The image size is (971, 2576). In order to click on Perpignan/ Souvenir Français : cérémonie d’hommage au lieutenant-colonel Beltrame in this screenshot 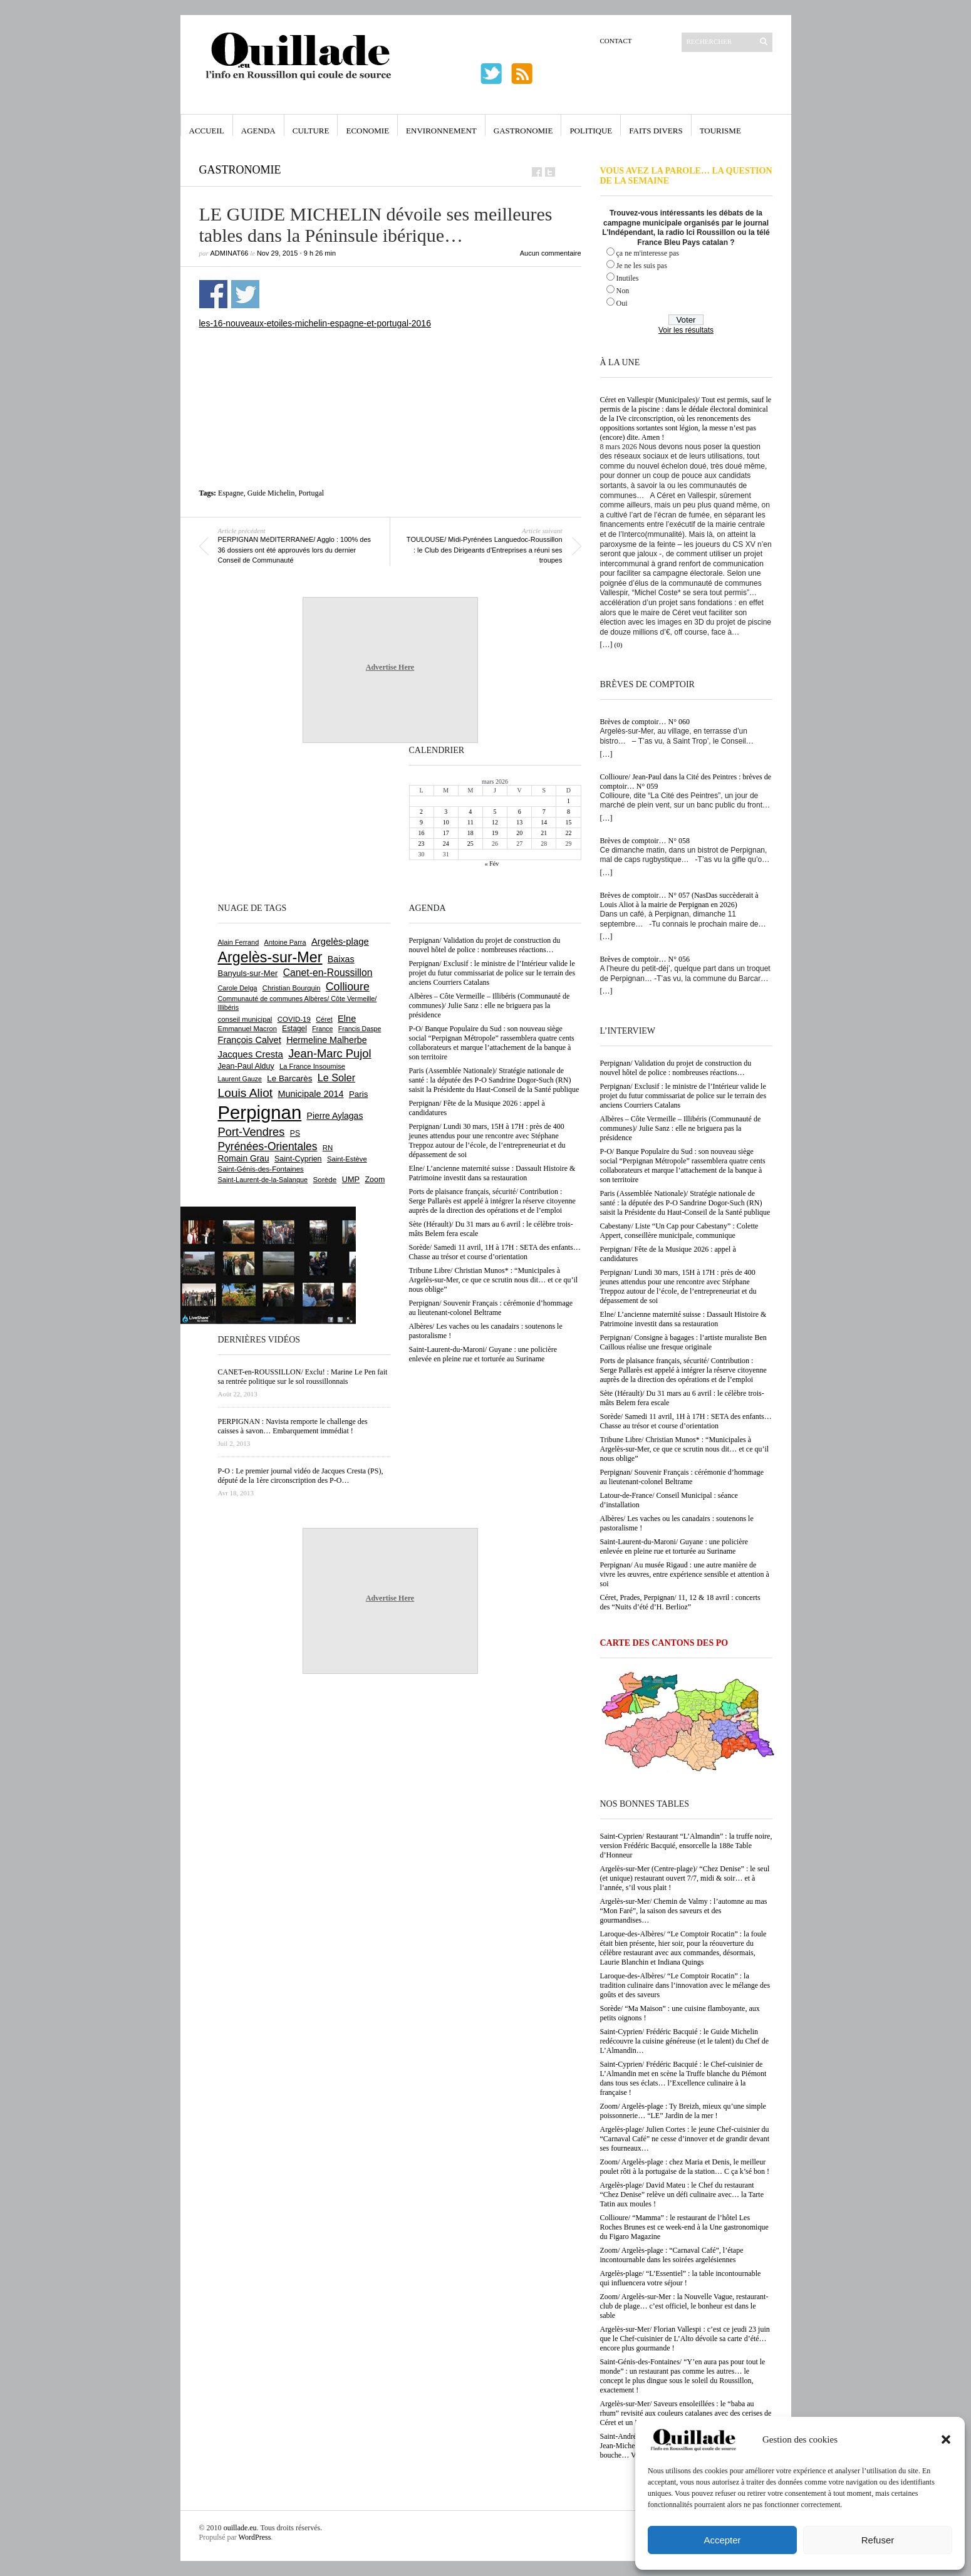, I will do `click(682, 1477)`.